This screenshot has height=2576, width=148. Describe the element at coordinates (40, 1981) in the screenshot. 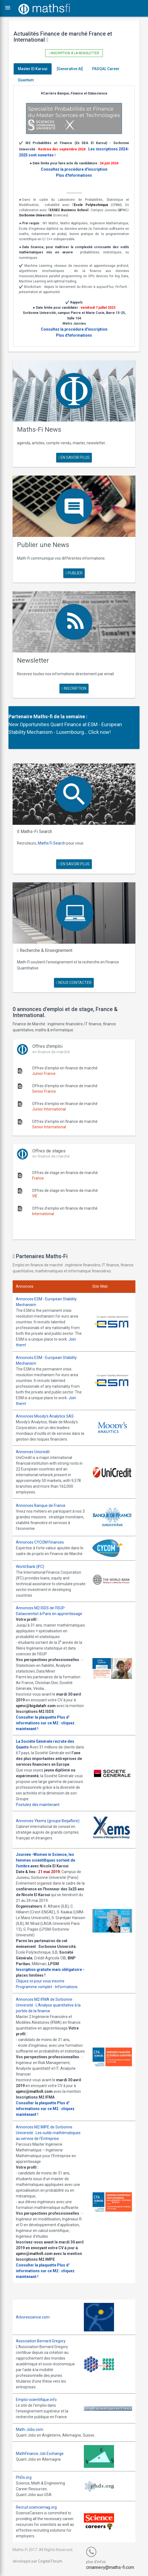

I see `Cliquez ici pour vous inscrire` at that location.